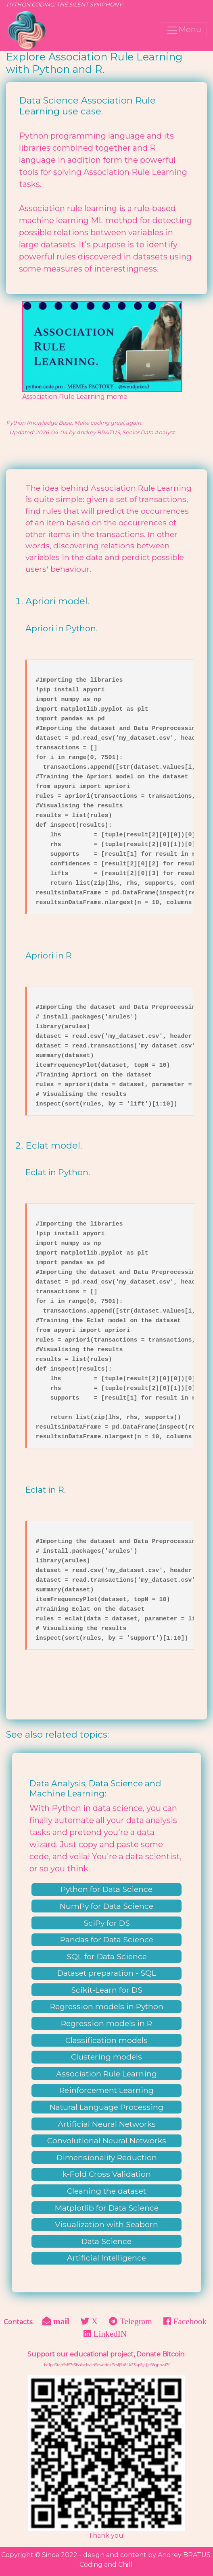 This screenshot has height=2576, width=213. Describe the element at coordinates (107, 2208) in the screenshot. I see `Matplotlib for Data Science` at that location.